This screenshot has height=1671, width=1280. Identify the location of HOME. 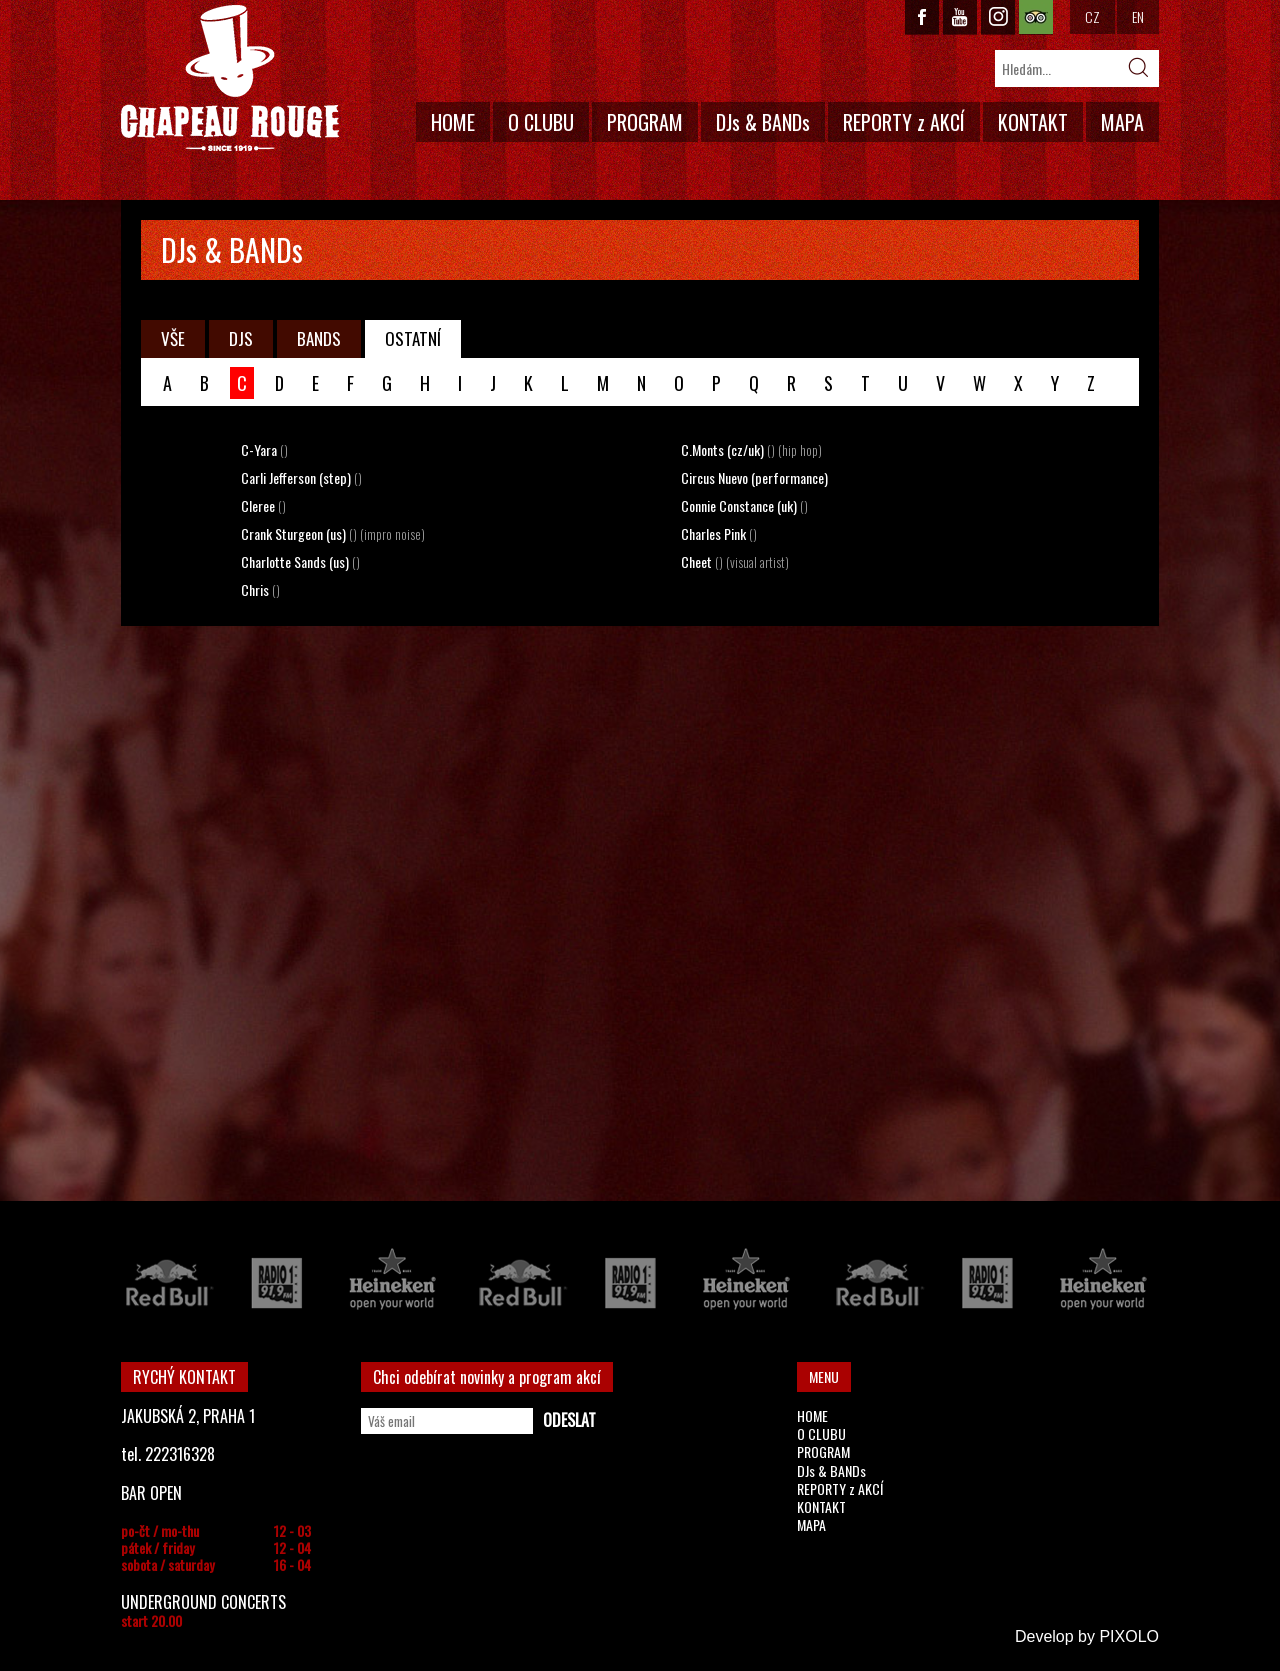
(453, 122).